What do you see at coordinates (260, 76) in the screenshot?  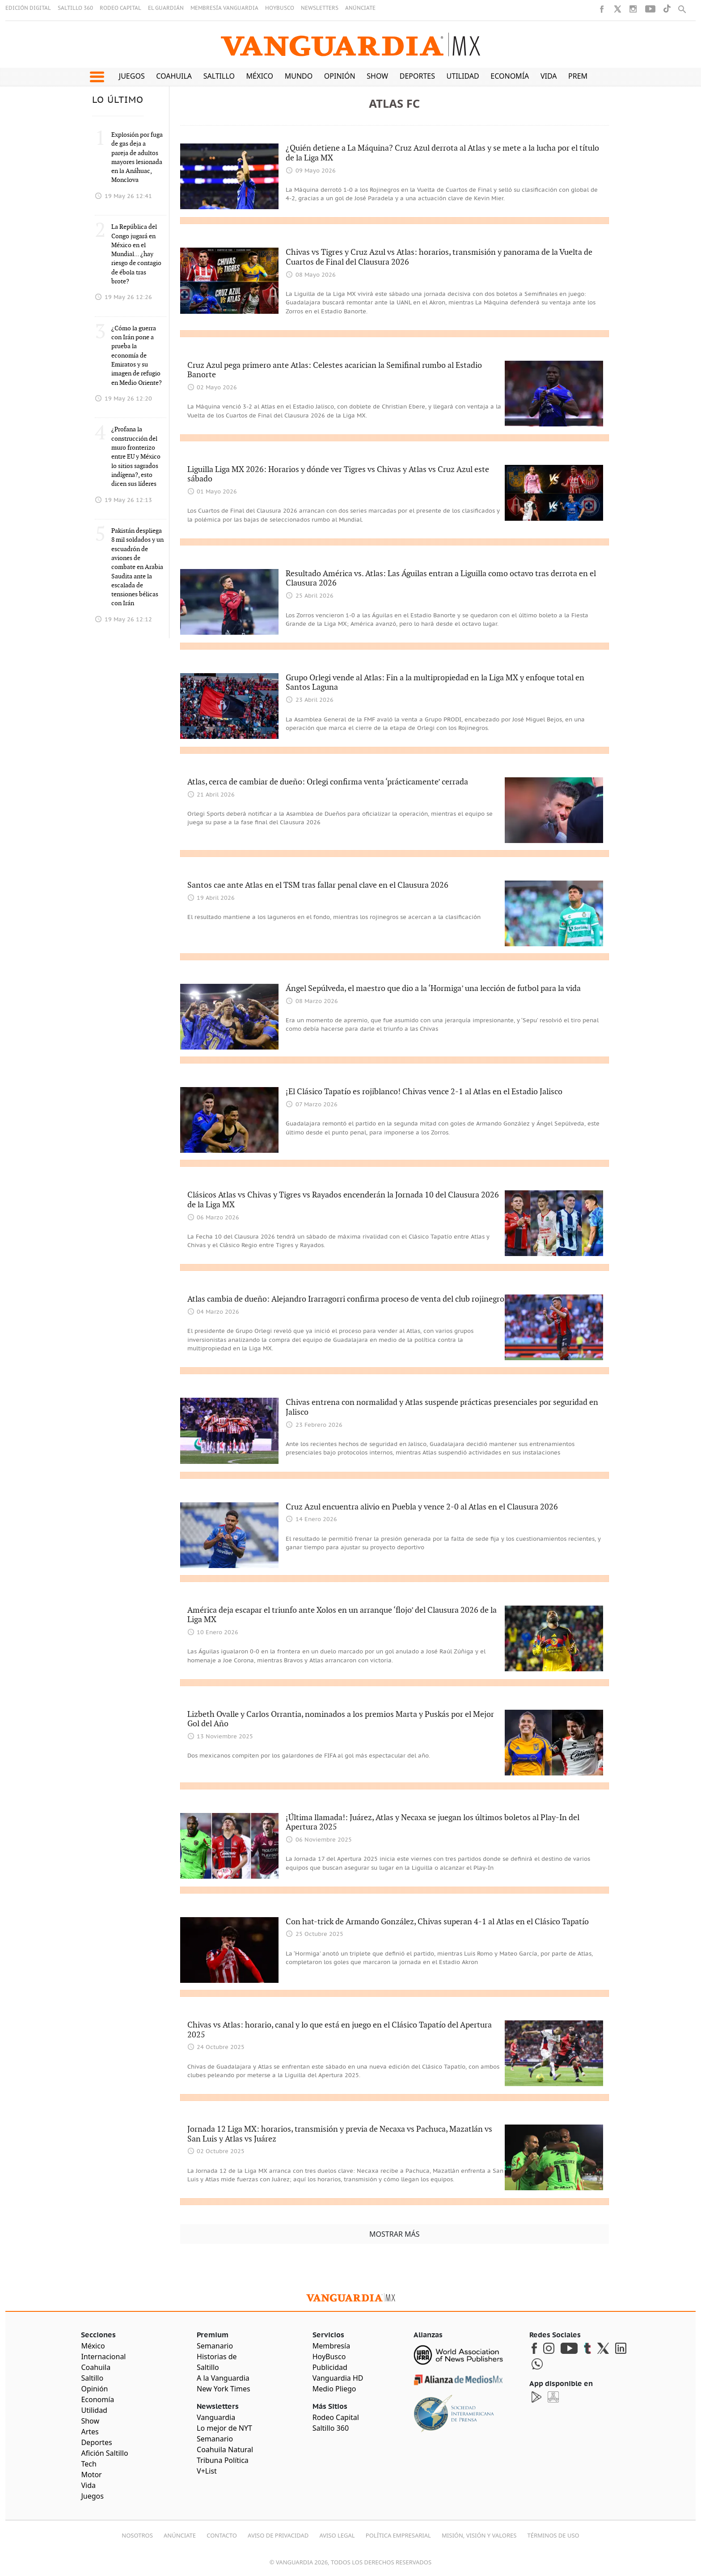 I see `México` at bounding box center [260, 76].